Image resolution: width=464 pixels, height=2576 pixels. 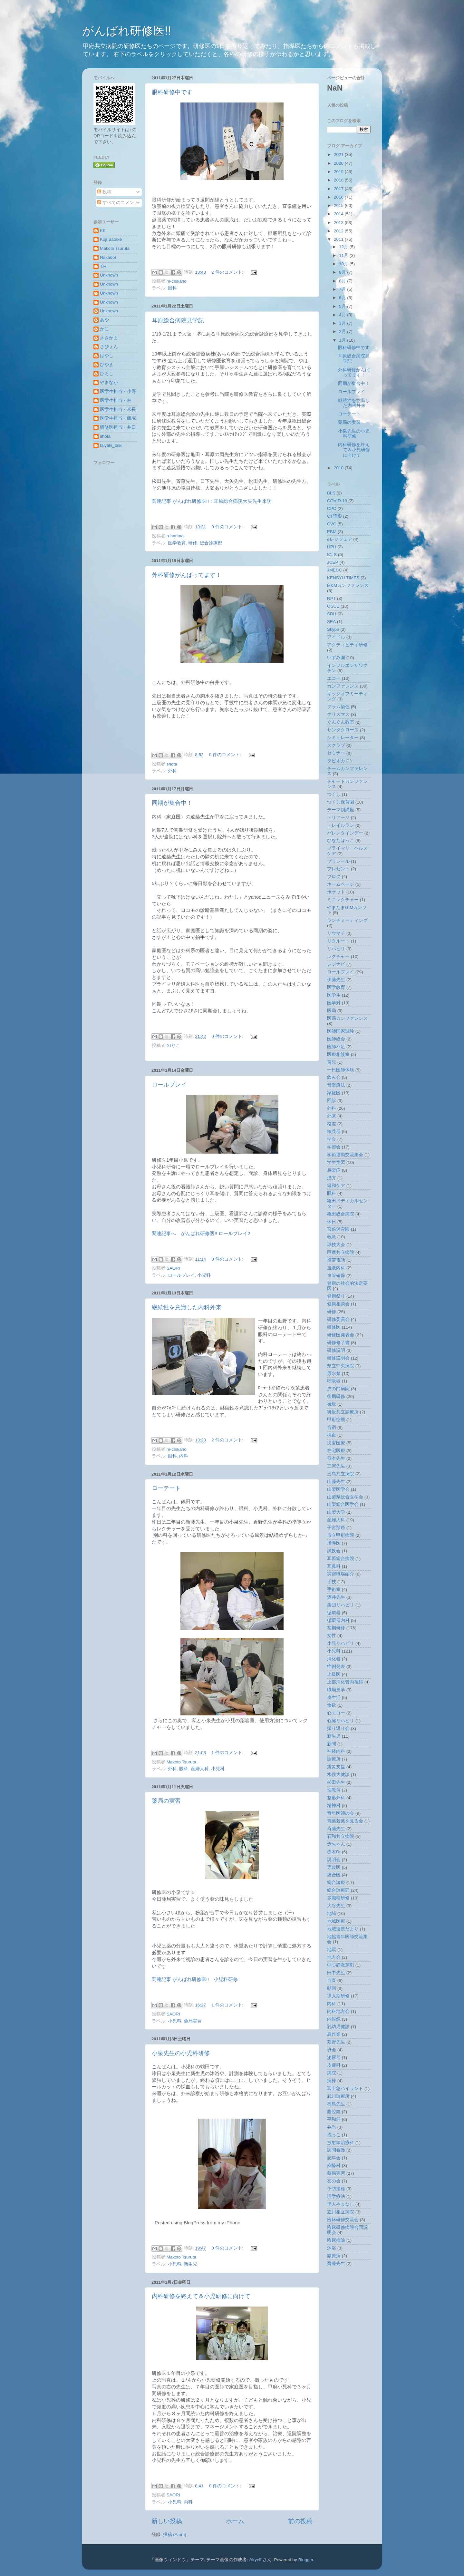 I want to click on 投稿 (Atom), so click(x=174, y=2534).